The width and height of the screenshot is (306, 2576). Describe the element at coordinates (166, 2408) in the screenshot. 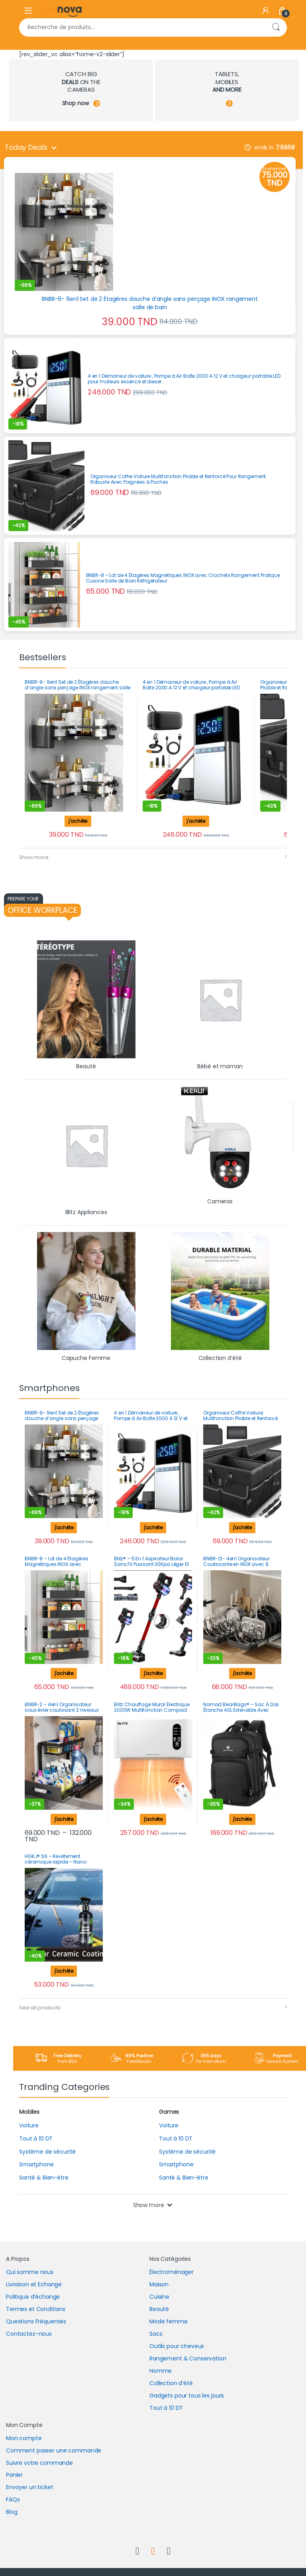

I see `Tout à 10 DT` at that location.